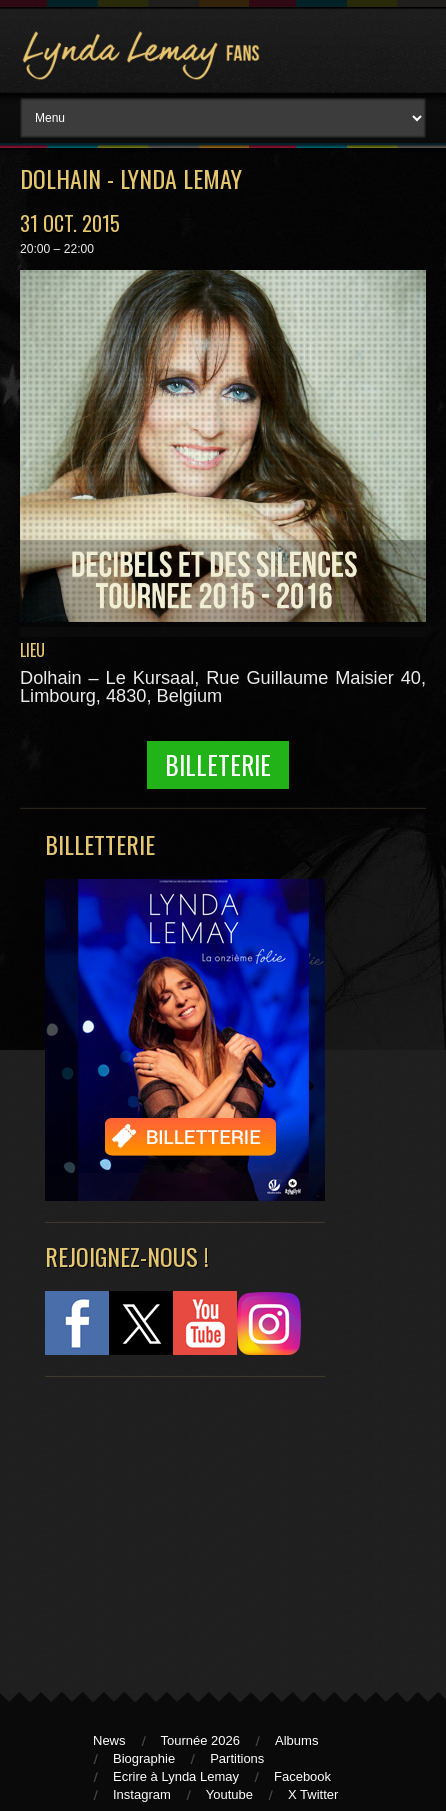 This screenshot has width=446, height=1811. I want to click on Partitions, so click(237, 1758).